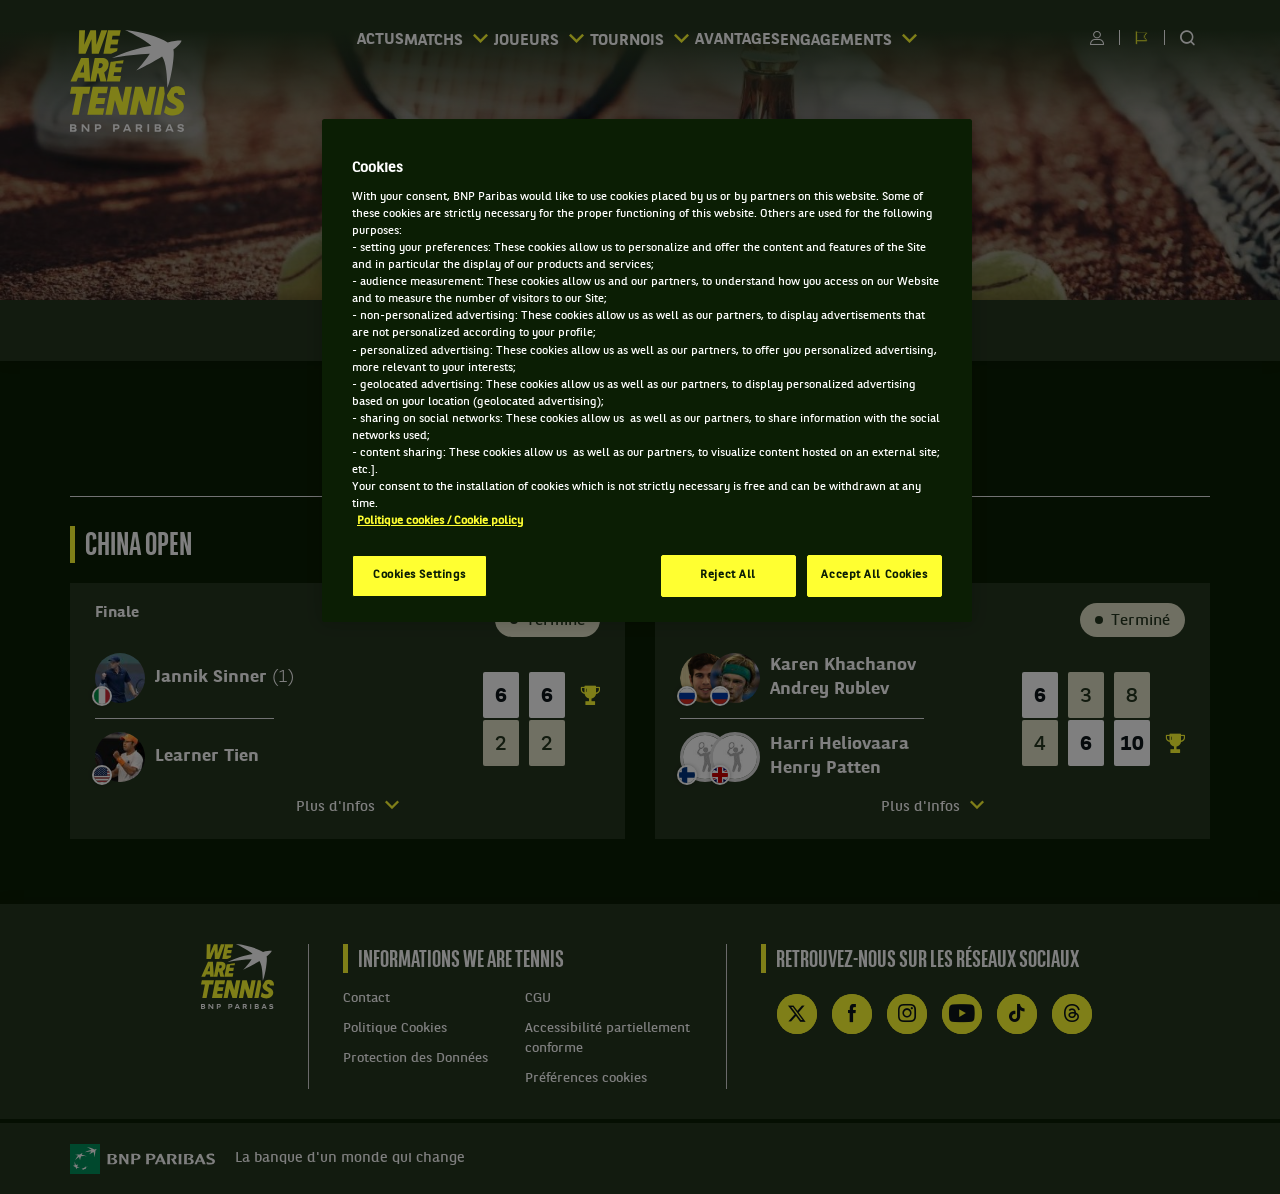 The width and height of the screenshot is (1280, 1194). I want to click on Politique cookies / Cookie policy [More information about your privacy, opens in a new tab], so click(440, 521).